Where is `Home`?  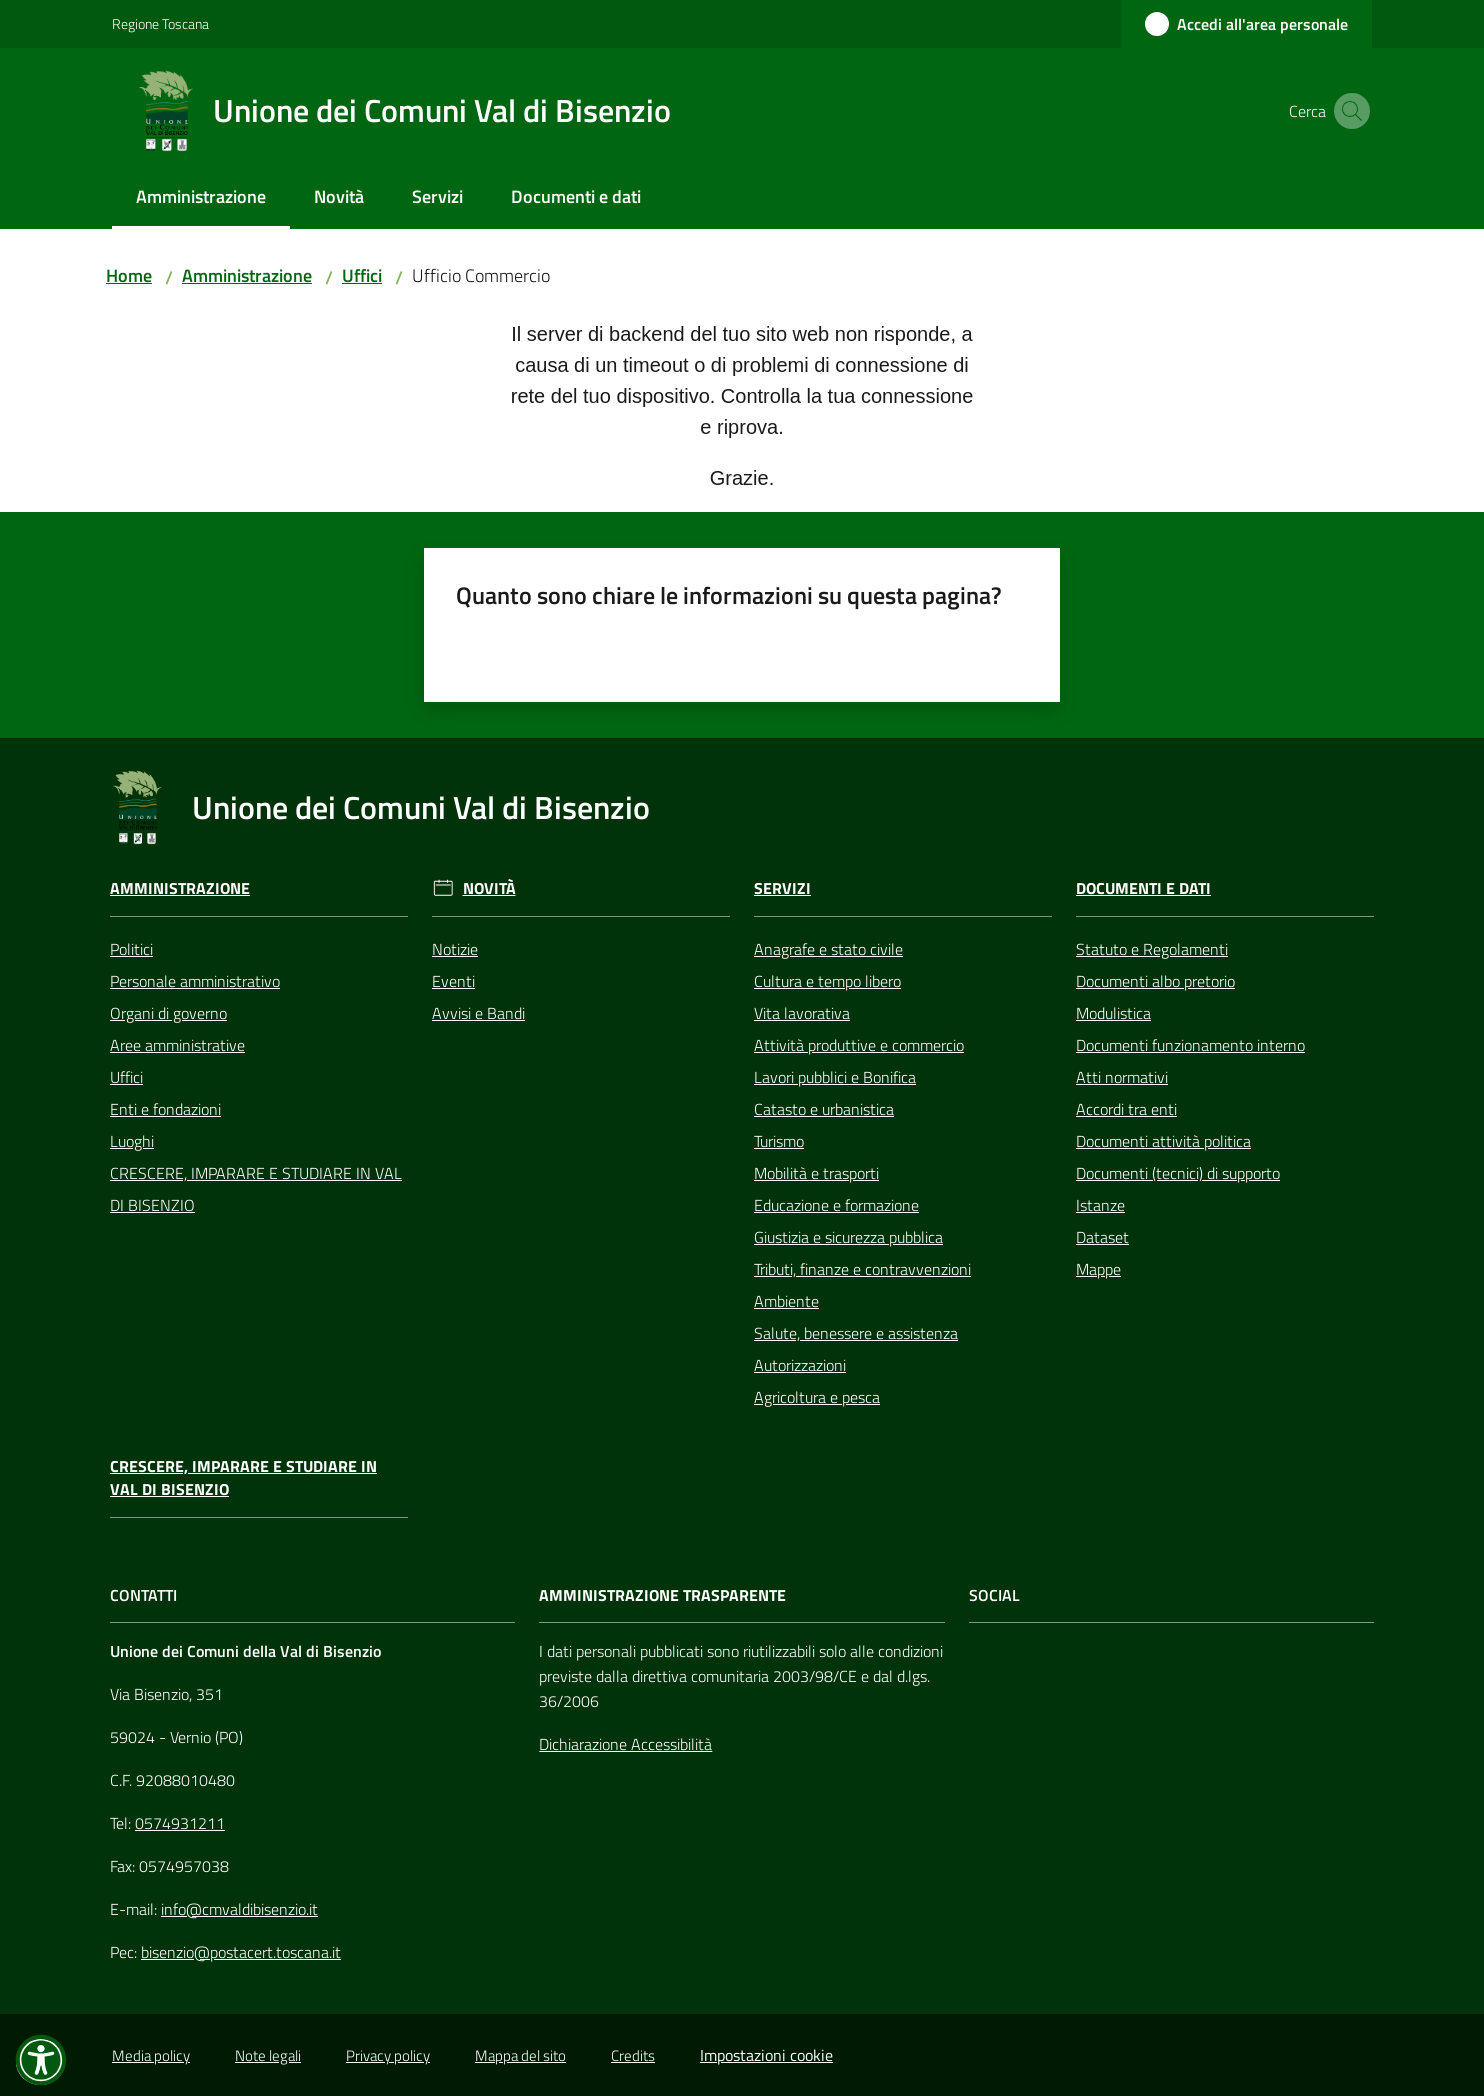
Home is located at coordinates (129, 275).